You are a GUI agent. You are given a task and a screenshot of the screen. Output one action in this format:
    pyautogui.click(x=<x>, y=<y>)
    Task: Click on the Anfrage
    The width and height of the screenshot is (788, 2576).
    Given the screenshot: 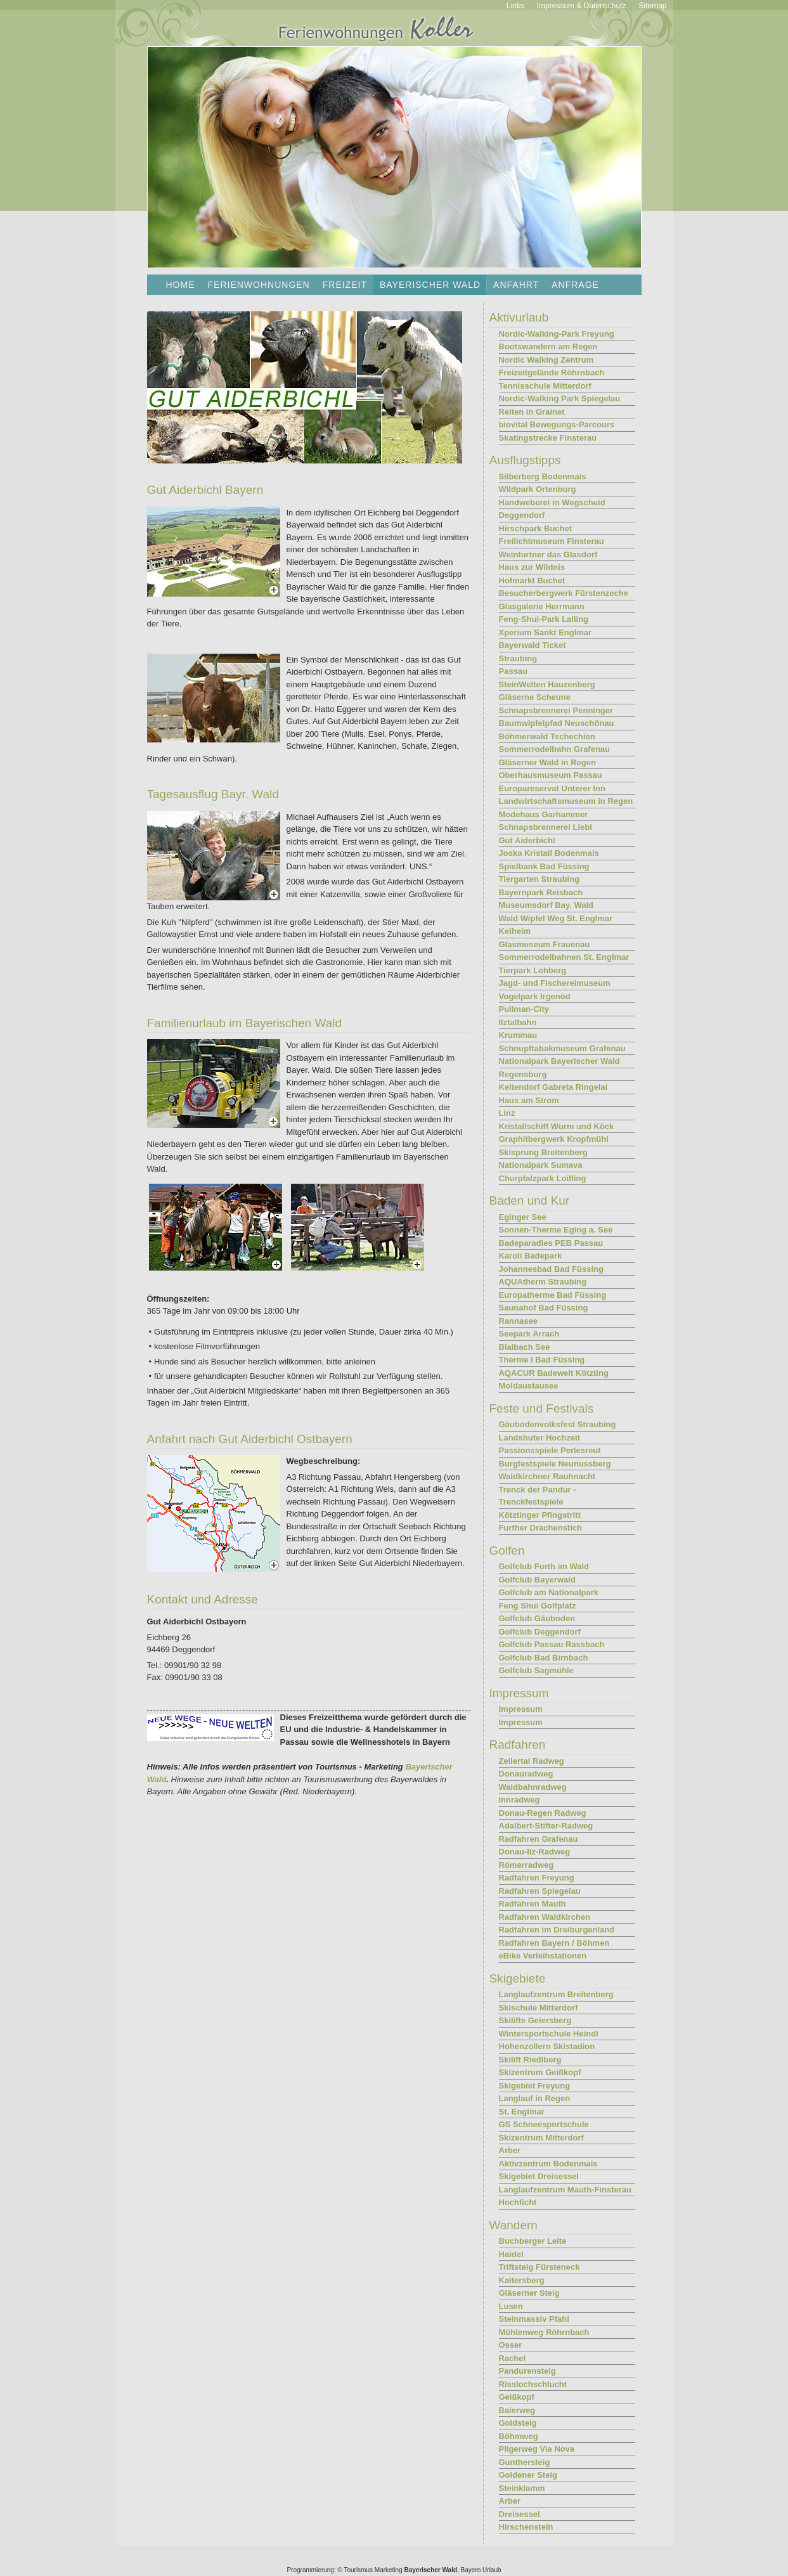 What is the action you would take?
    pyautogui.click(x=575, y=285)
    